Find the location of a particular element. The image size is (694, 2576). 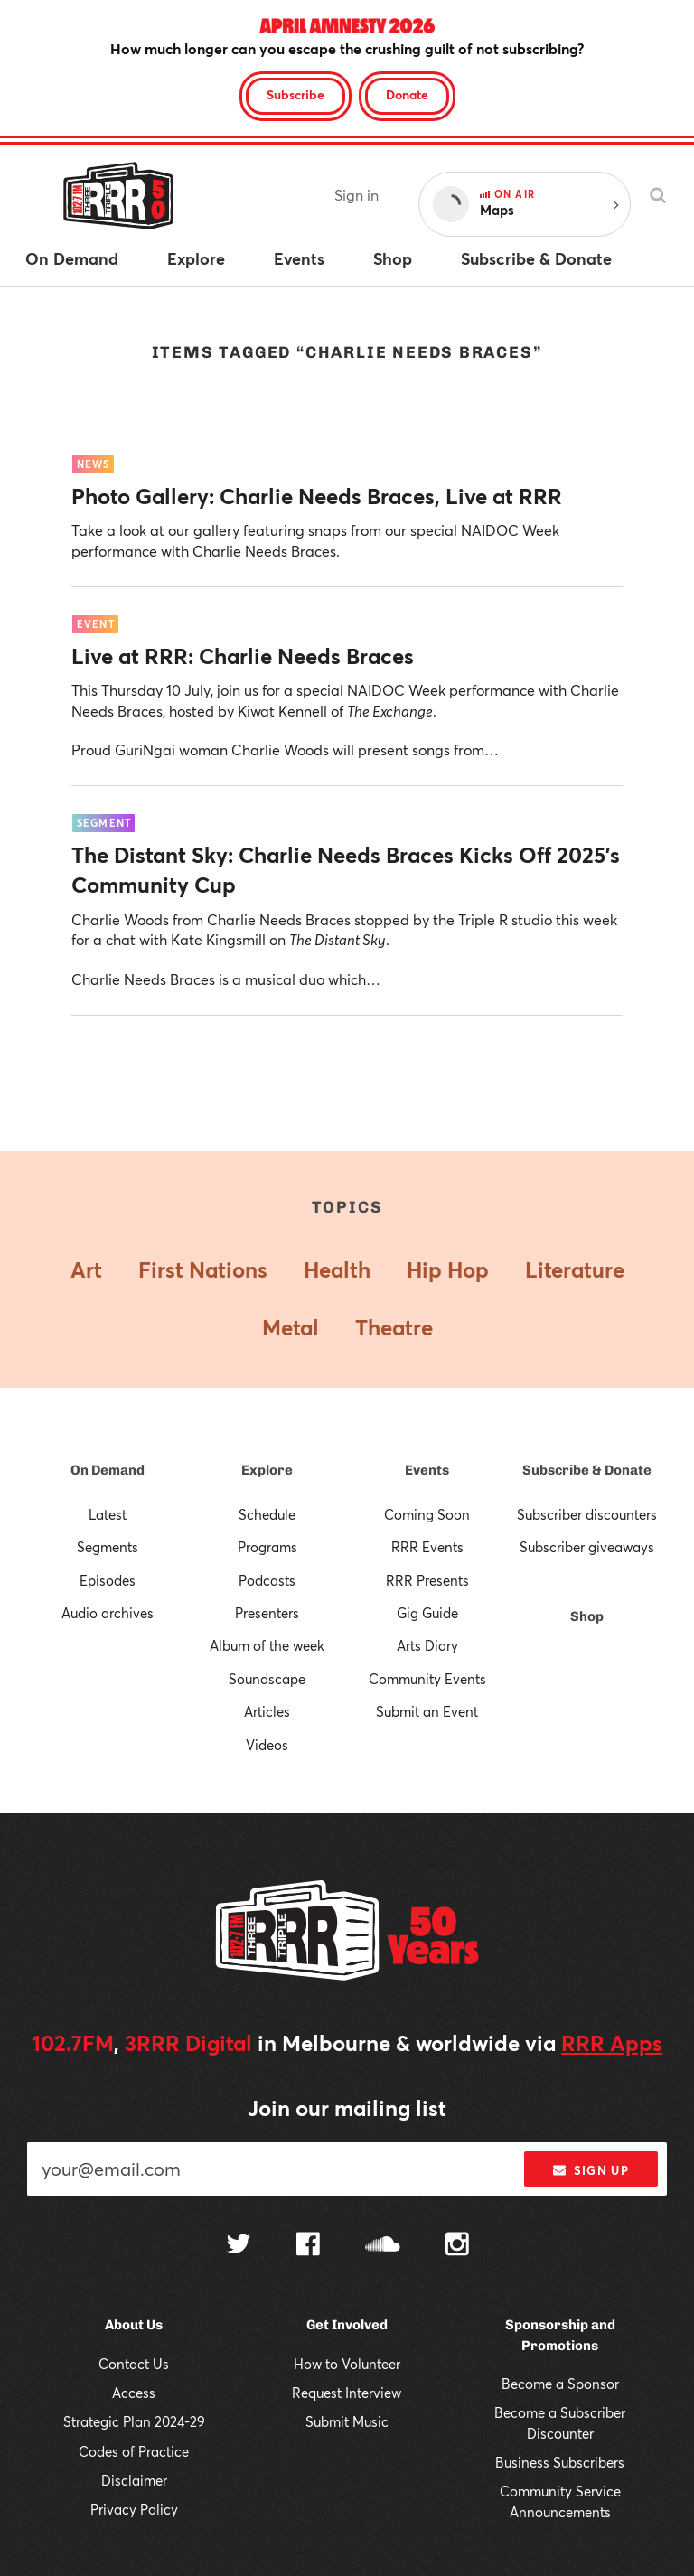

RRR Apps is located at coordinates (611, 2042).